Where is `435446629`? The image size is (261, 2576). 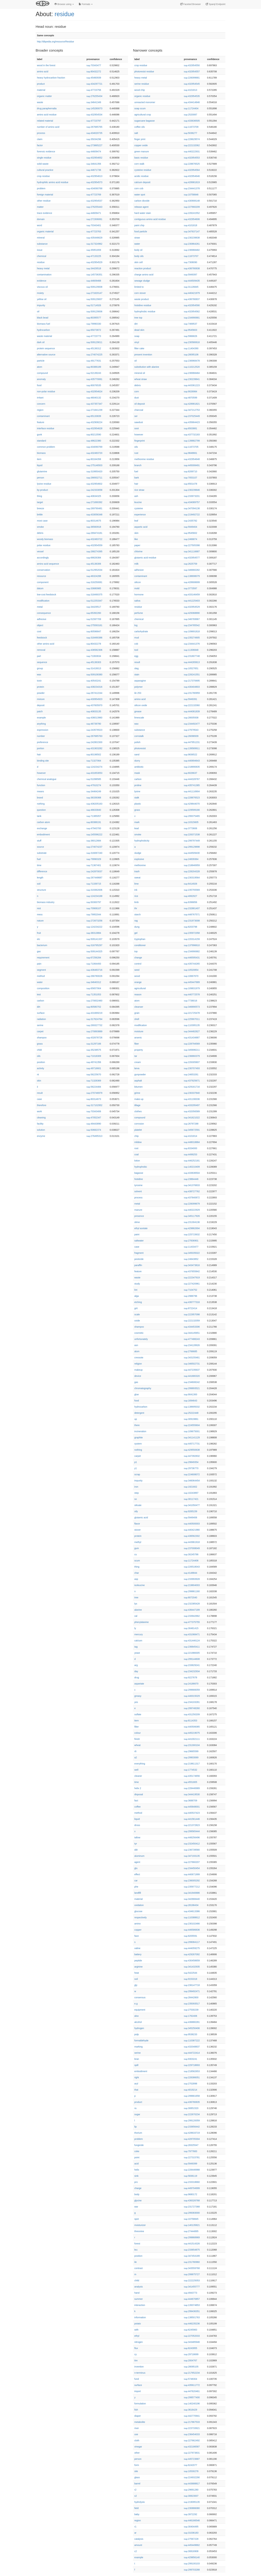
435446629 is located at coordinates (94, 237).